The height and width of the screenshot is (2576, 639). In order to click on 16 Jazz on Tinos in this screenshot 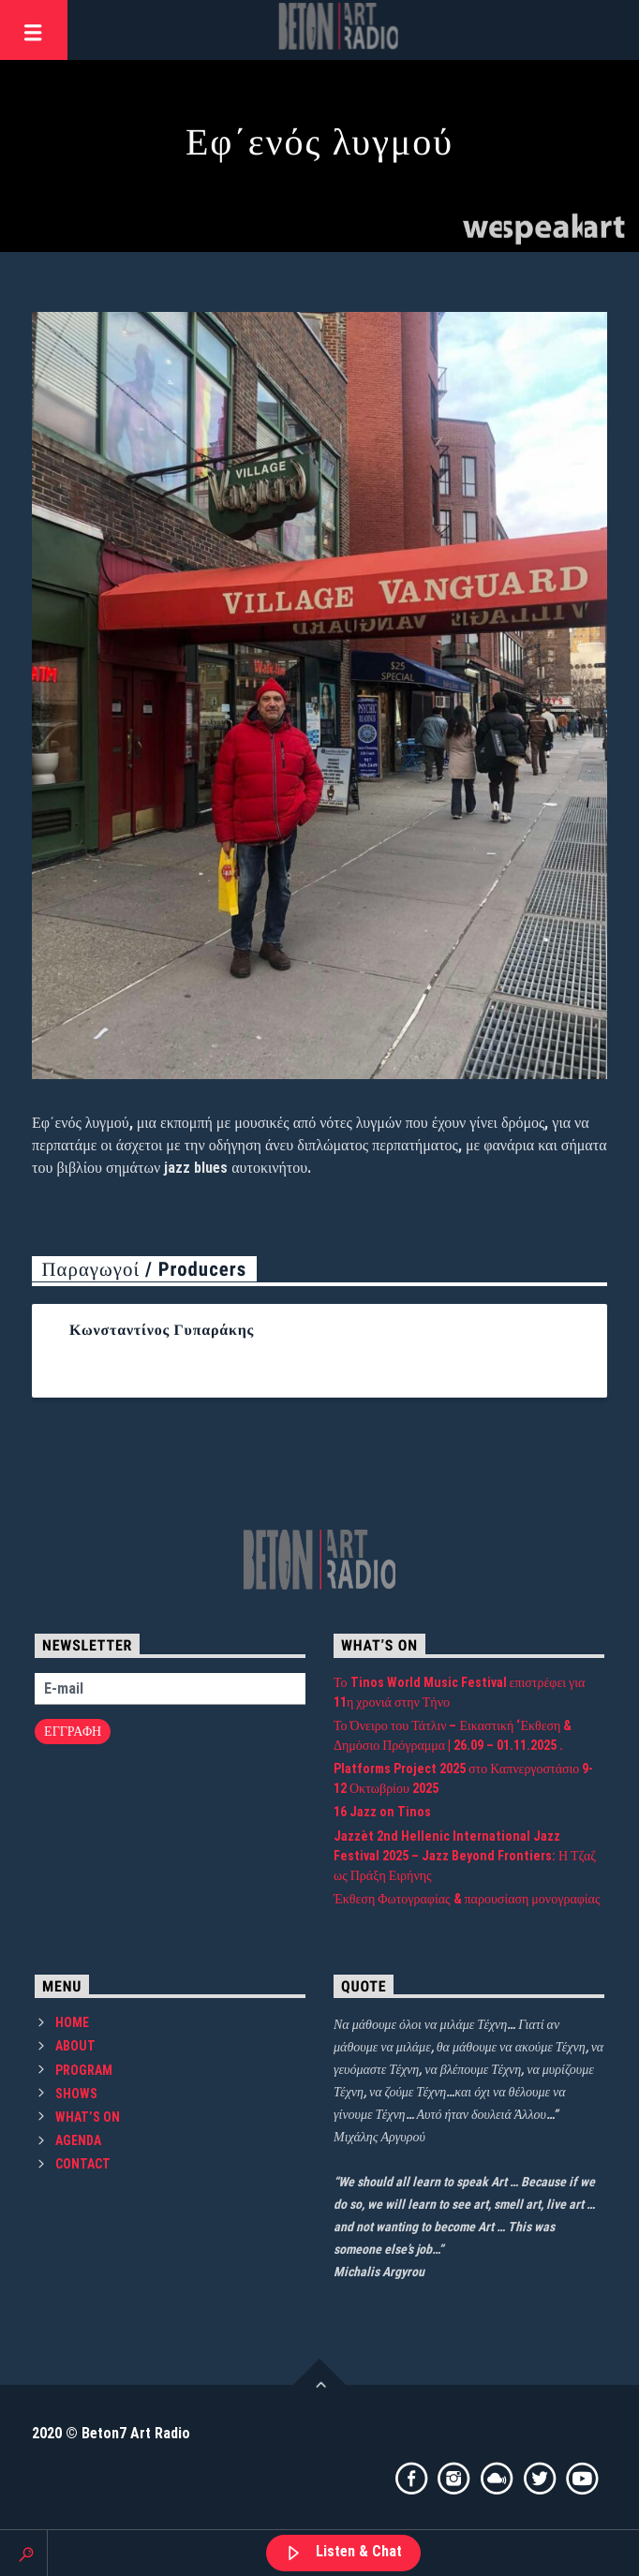, I will do `click(382, 1811)`.